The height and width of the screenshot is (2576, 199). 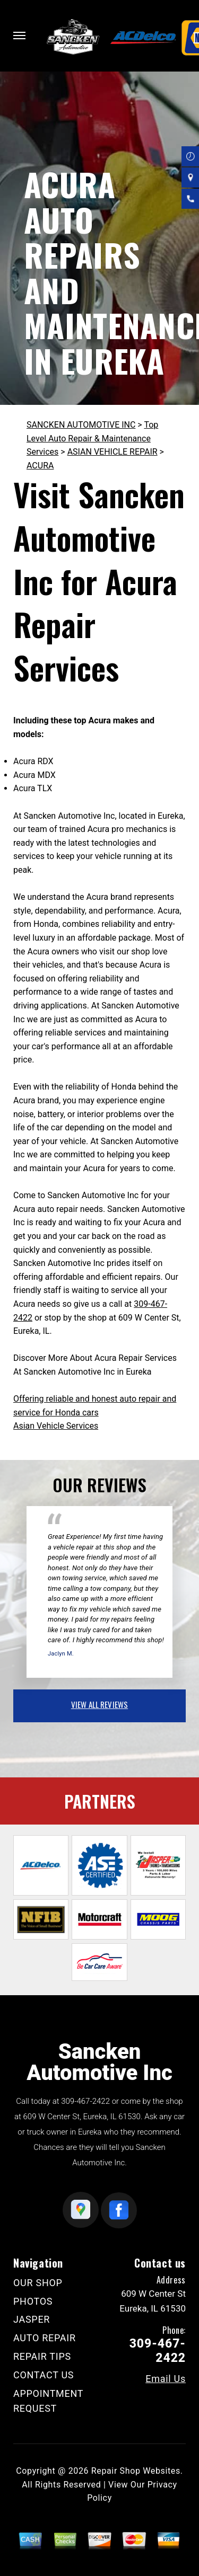 I want to click on ASIAN VEHICLE REPAIR, so click(x=112, y=452).